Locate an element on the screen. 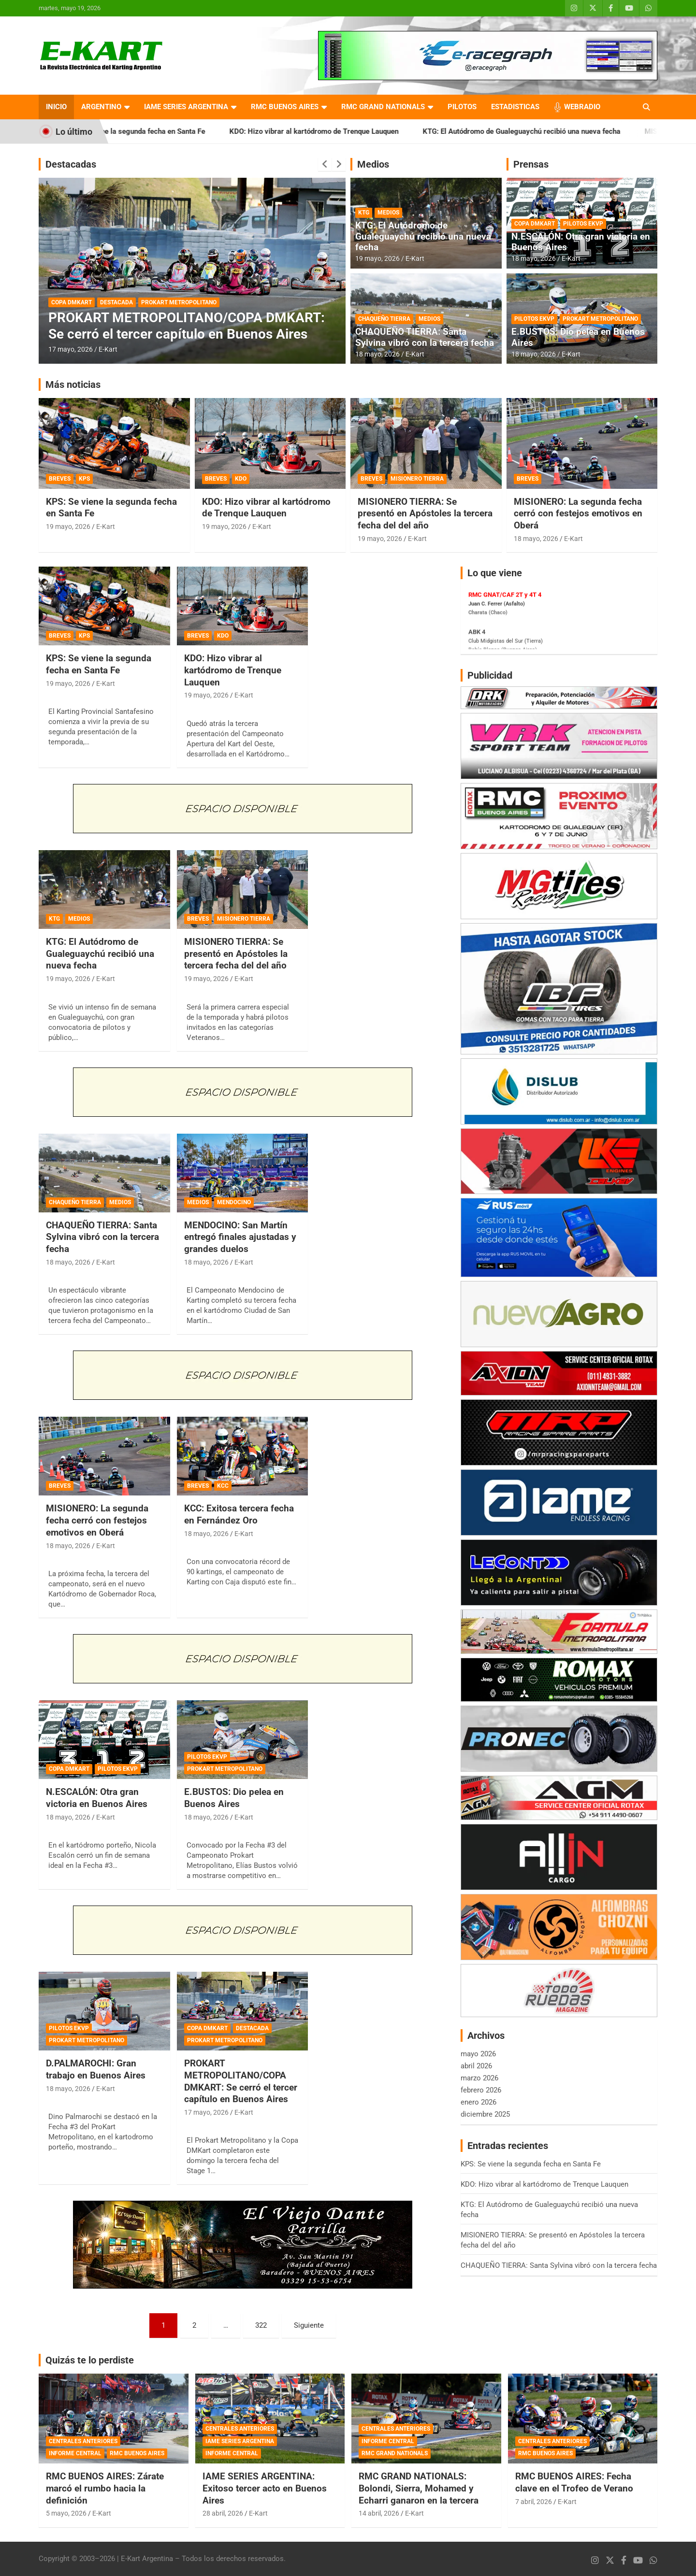 The image size is (696, 2576). COPA DMKART is located at coordinates (71, 302).